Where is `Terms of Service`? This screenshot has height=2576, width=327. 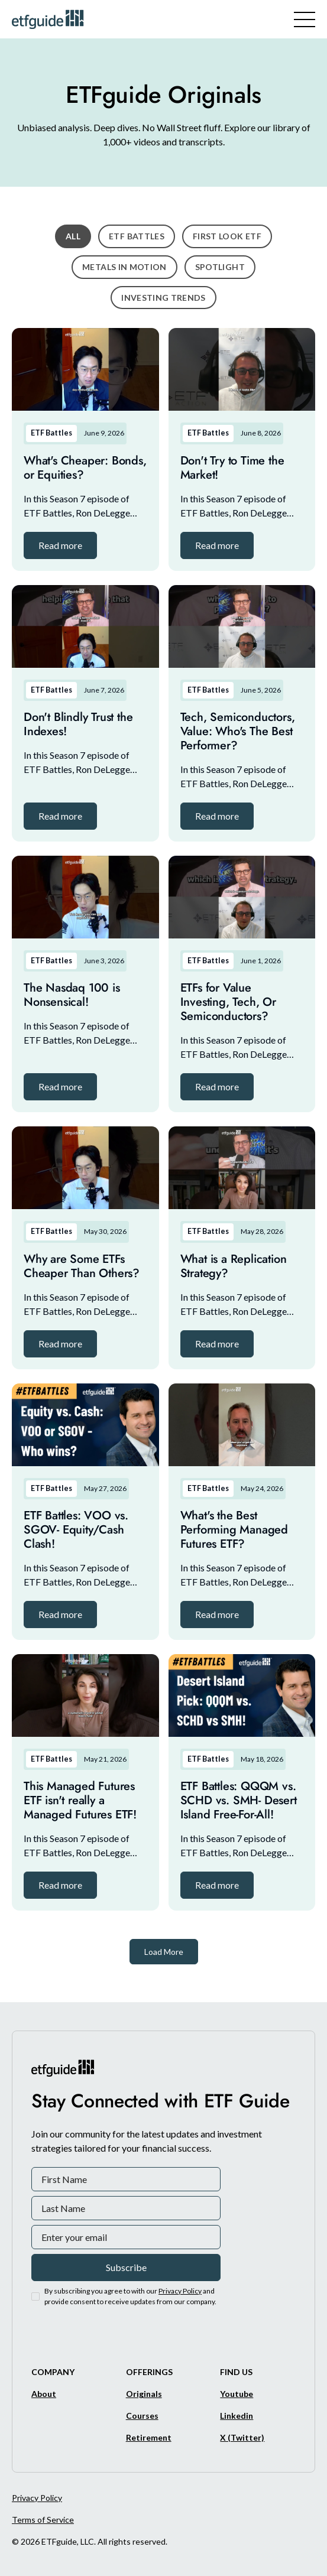
Terms of Service is located at coordinates (43, 2520).